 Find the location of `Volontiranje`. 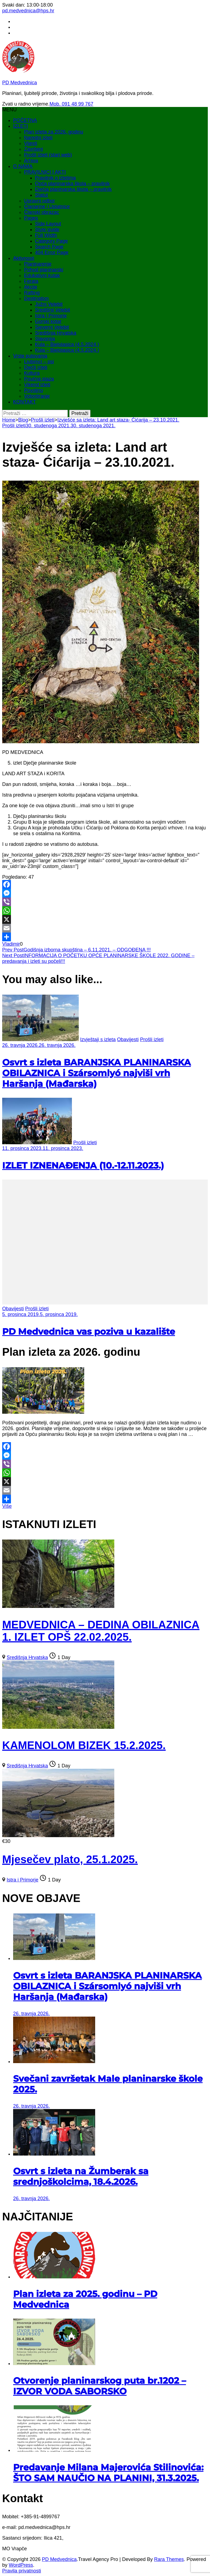

Volontiranje is located at coordinates (37, 396).